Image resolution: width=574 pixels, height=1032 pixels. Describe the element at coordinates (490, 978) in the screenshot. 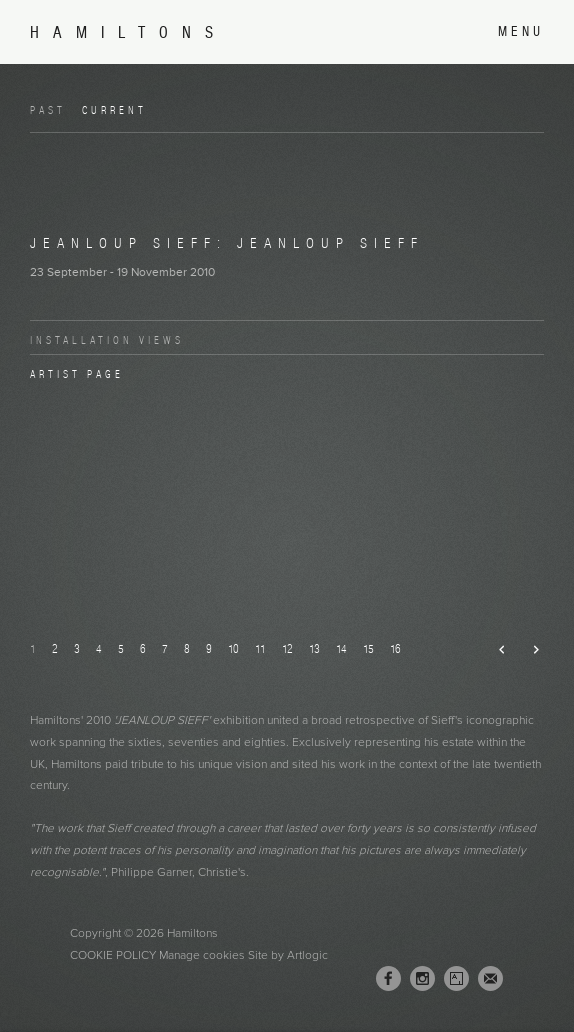

I see `Join the mailing list [Join the mailing list (Link goes to a different website and opens in a new window).]` at that location.